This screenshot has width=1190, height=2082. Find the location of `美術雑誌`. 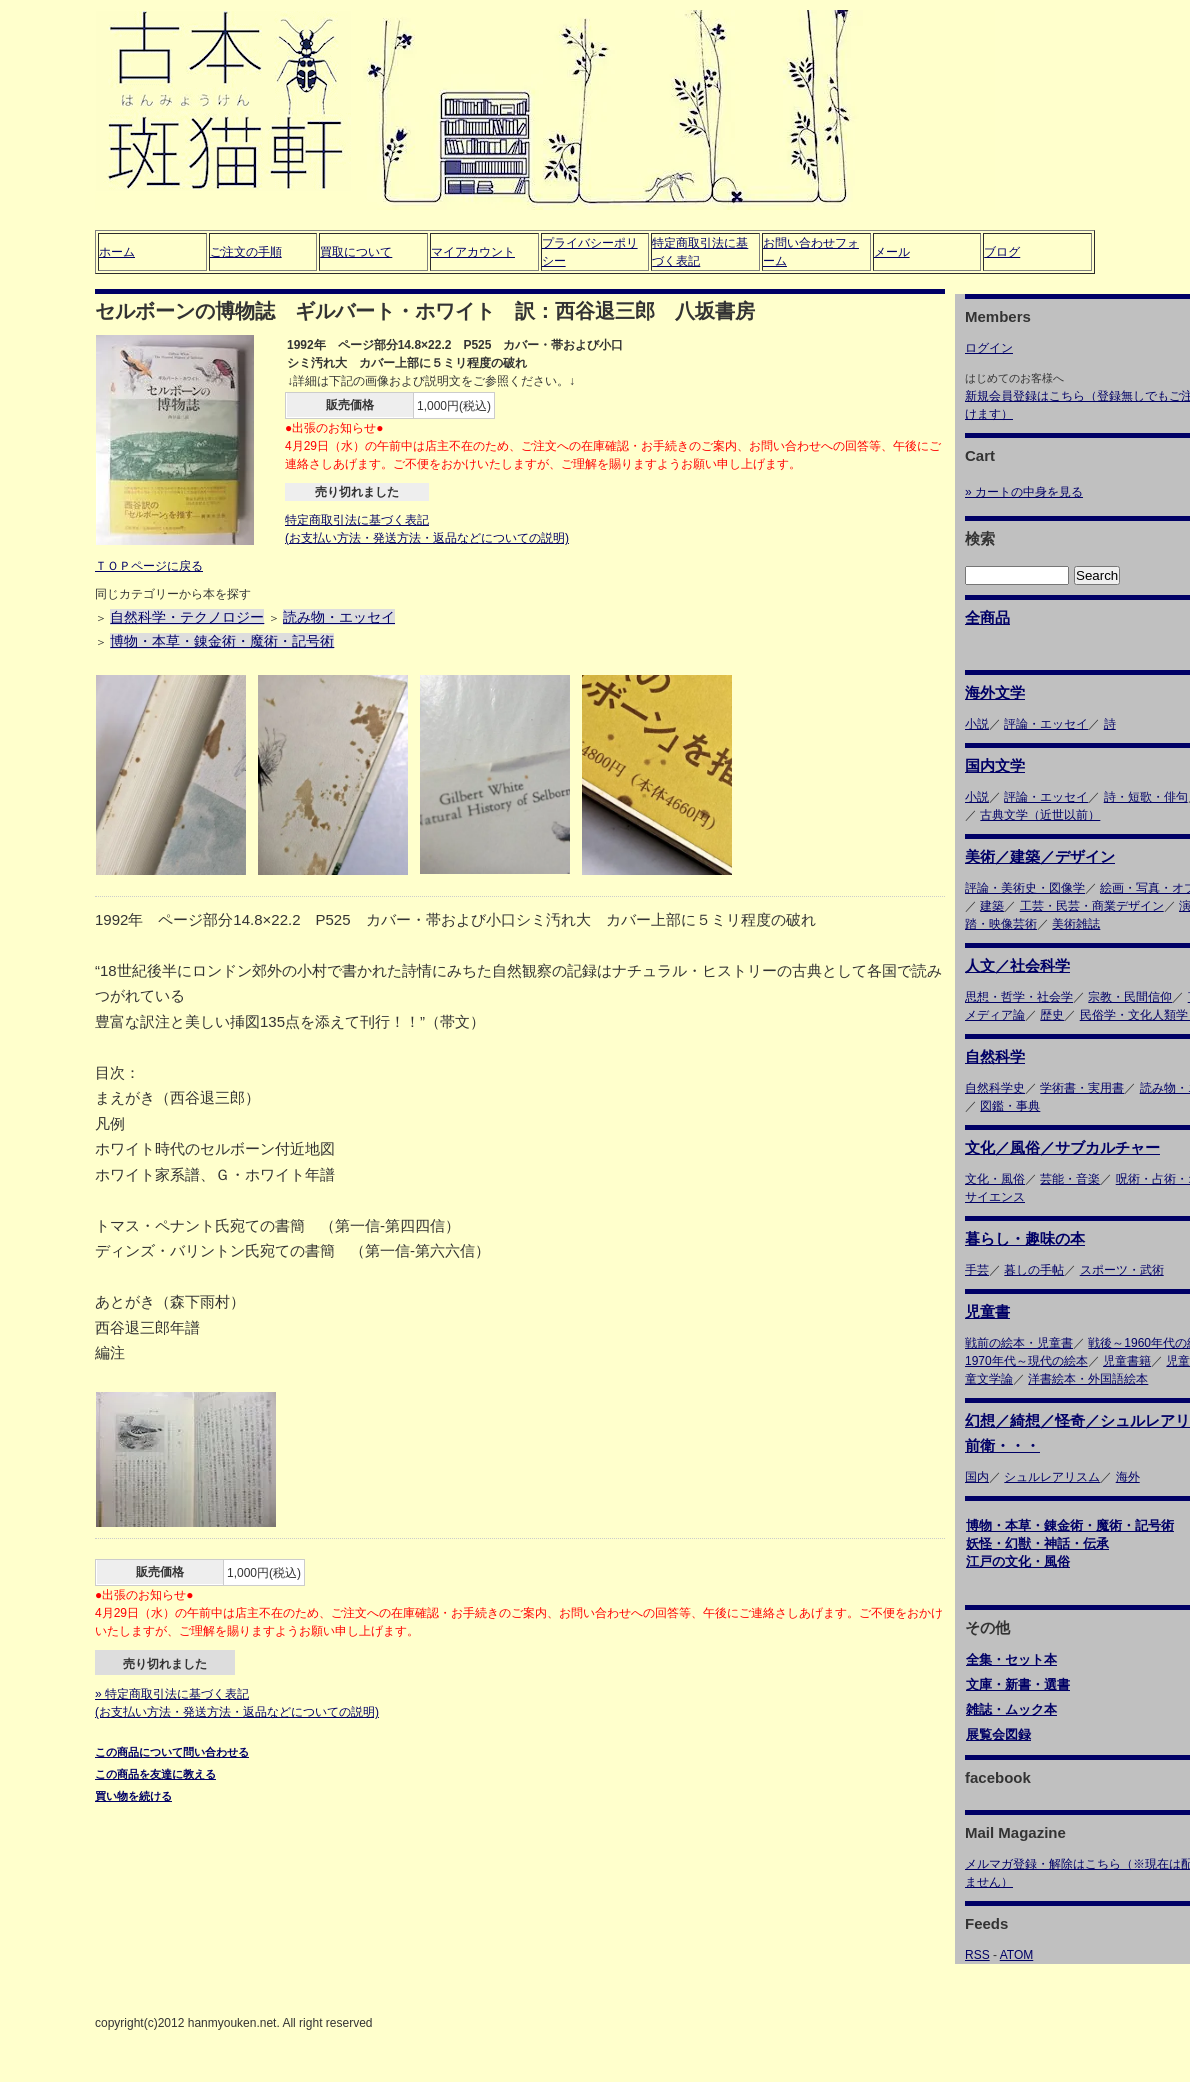

美術雑誌 is located at coordinates (1076, 924).